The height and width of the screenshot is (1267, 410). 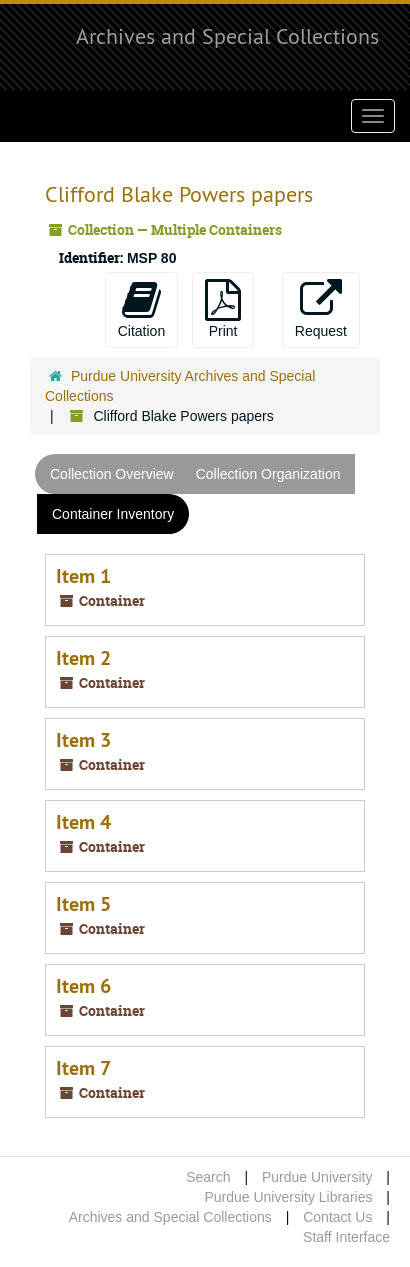 I want to click on Search, so click(x=208, y=1177).